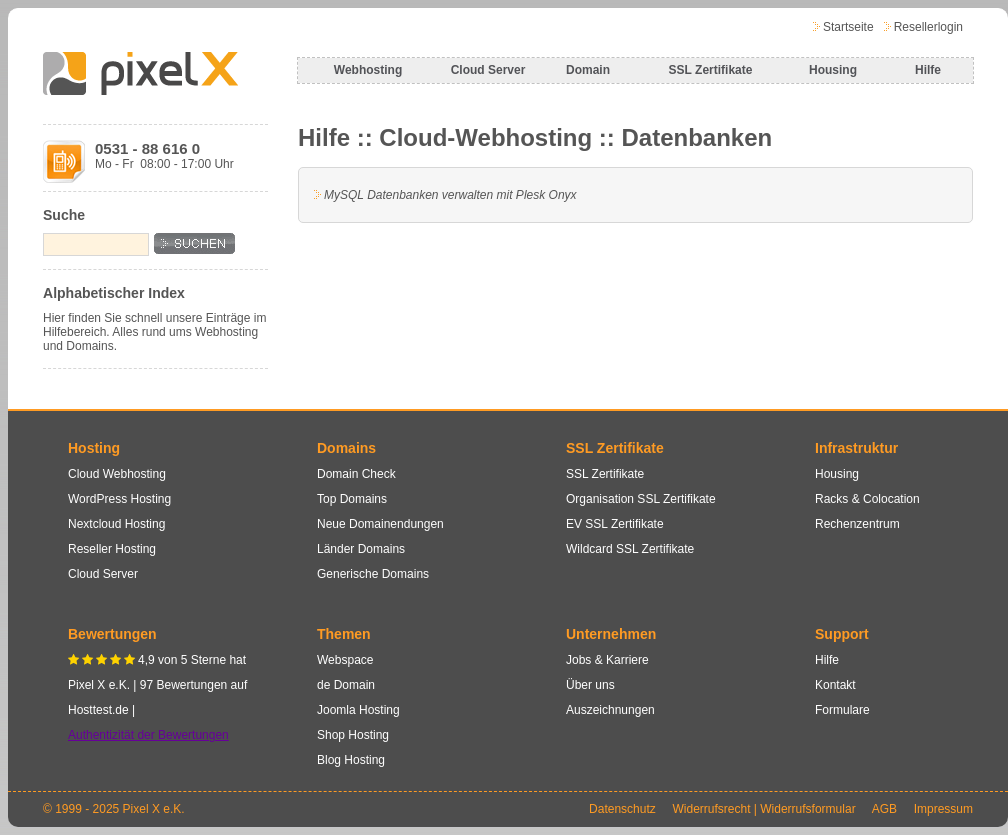 Image resolution: width=1008 pixels, height=835 pixels. What do you see at coordinates (711, 70) in the screenshot?
I see `SSL Zertifikate` at bounding box center [711, 70].